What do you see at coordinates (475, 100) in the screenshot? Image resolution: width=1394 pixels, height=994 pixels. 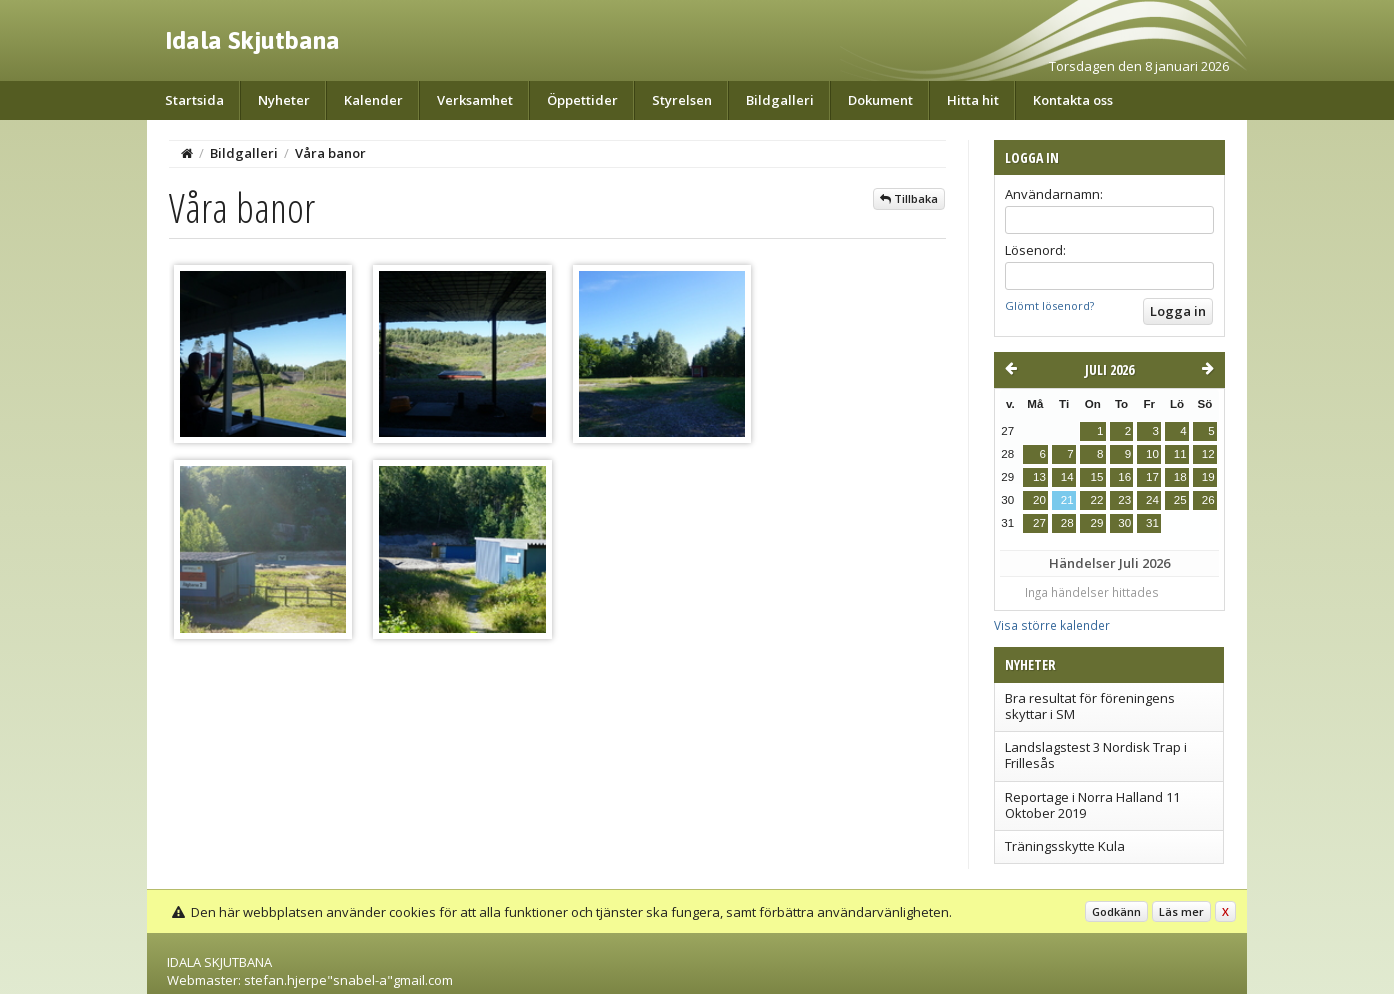 I see `Verksamhet` at bounding box center [475, 100].